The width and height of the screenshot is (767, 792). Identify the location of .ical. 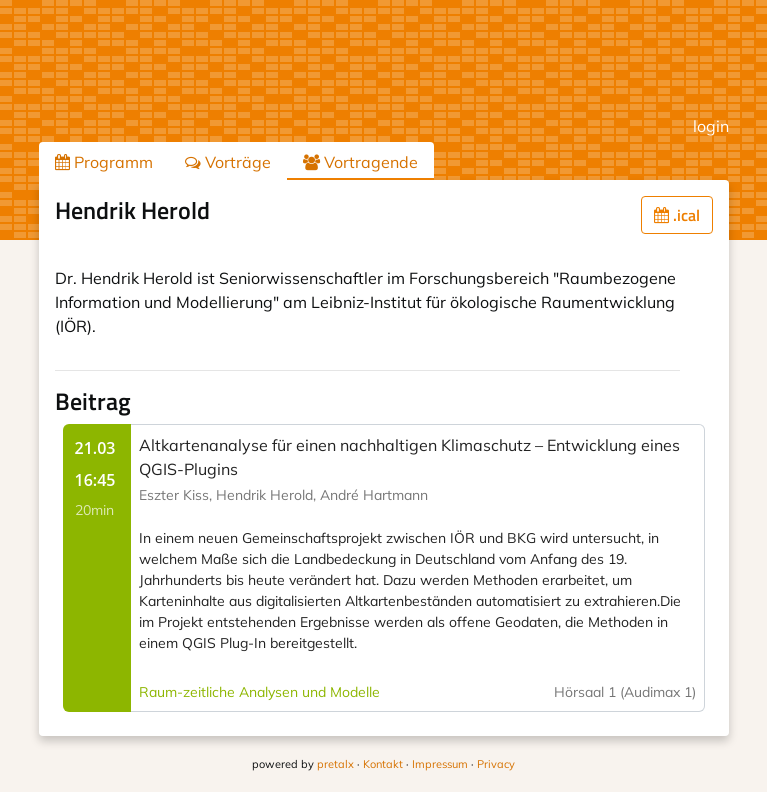
(677, 215).